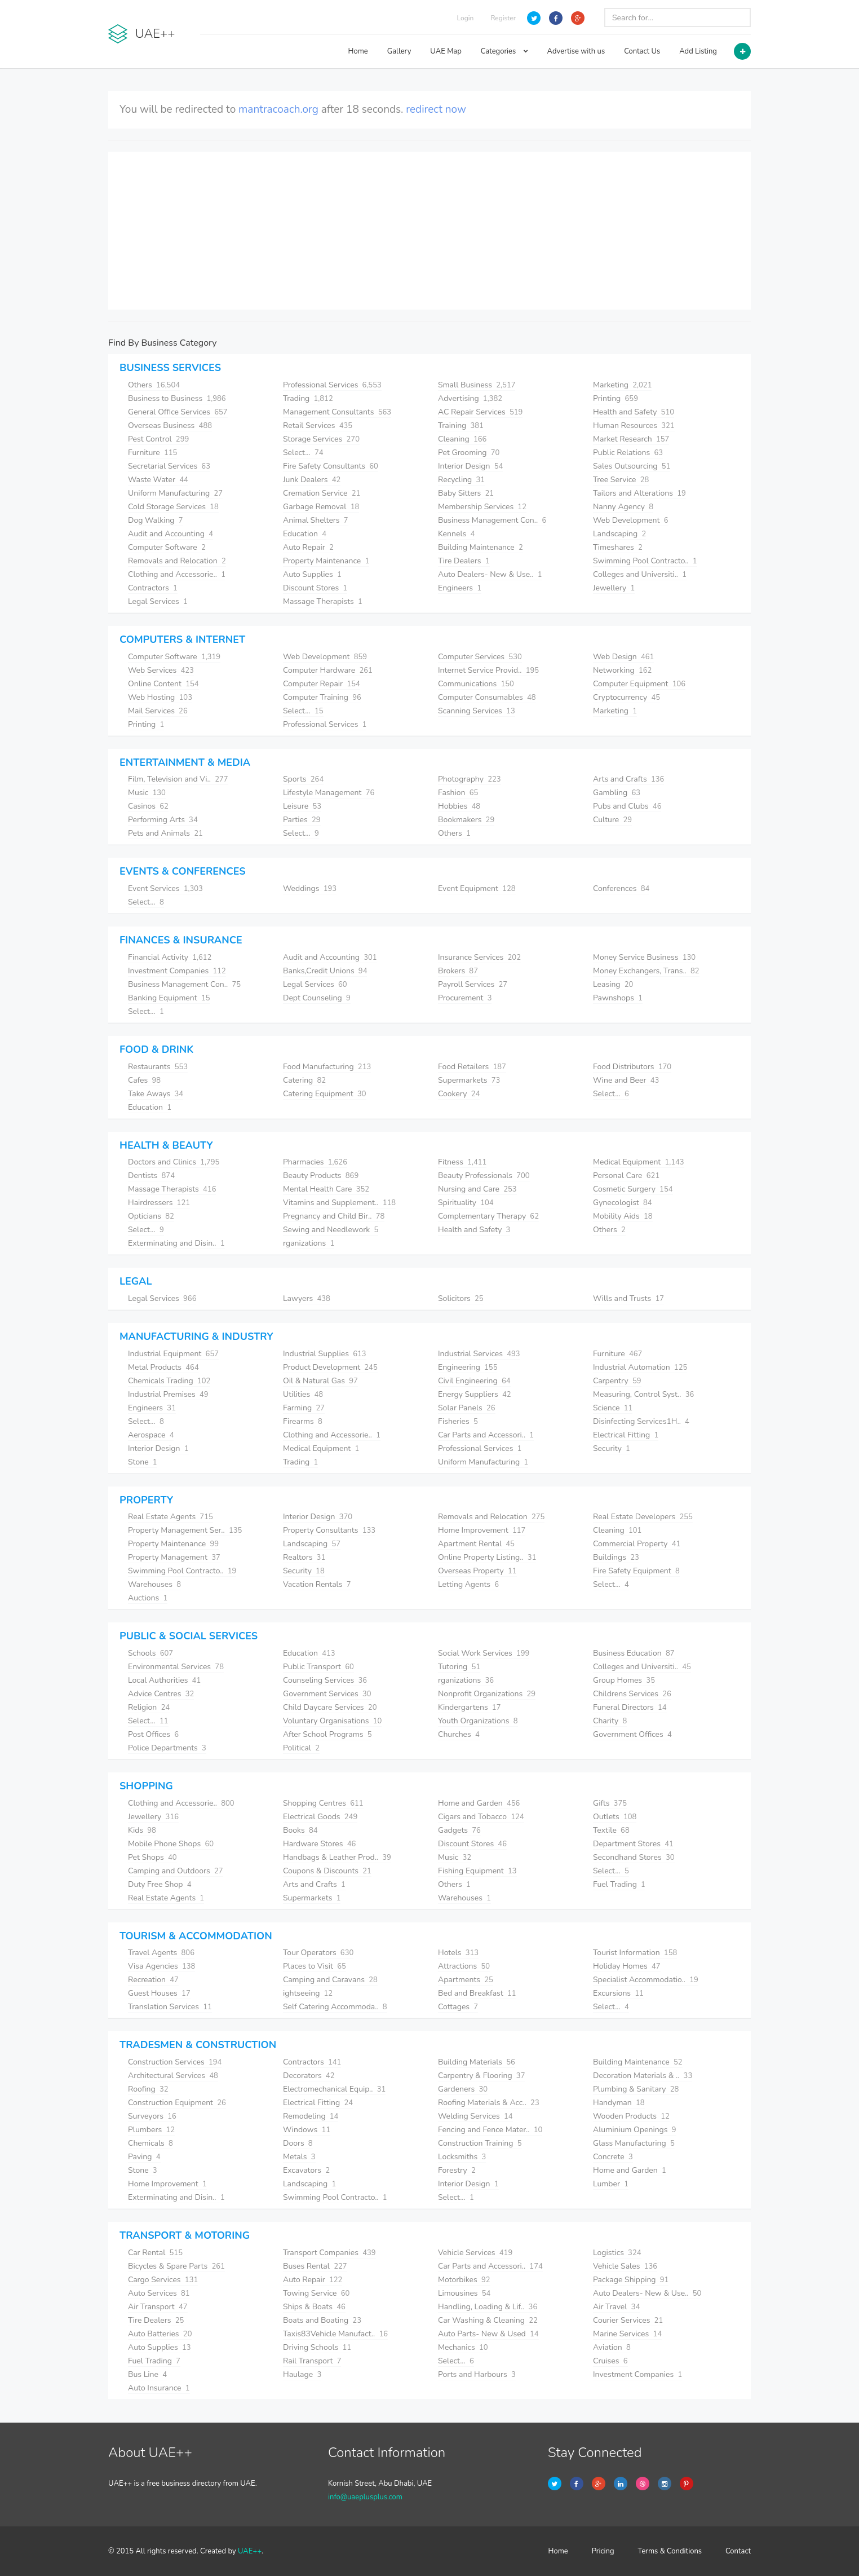 This screenshot has width=859, height=2576. I want to click on Business to Business, so click(177, 398).